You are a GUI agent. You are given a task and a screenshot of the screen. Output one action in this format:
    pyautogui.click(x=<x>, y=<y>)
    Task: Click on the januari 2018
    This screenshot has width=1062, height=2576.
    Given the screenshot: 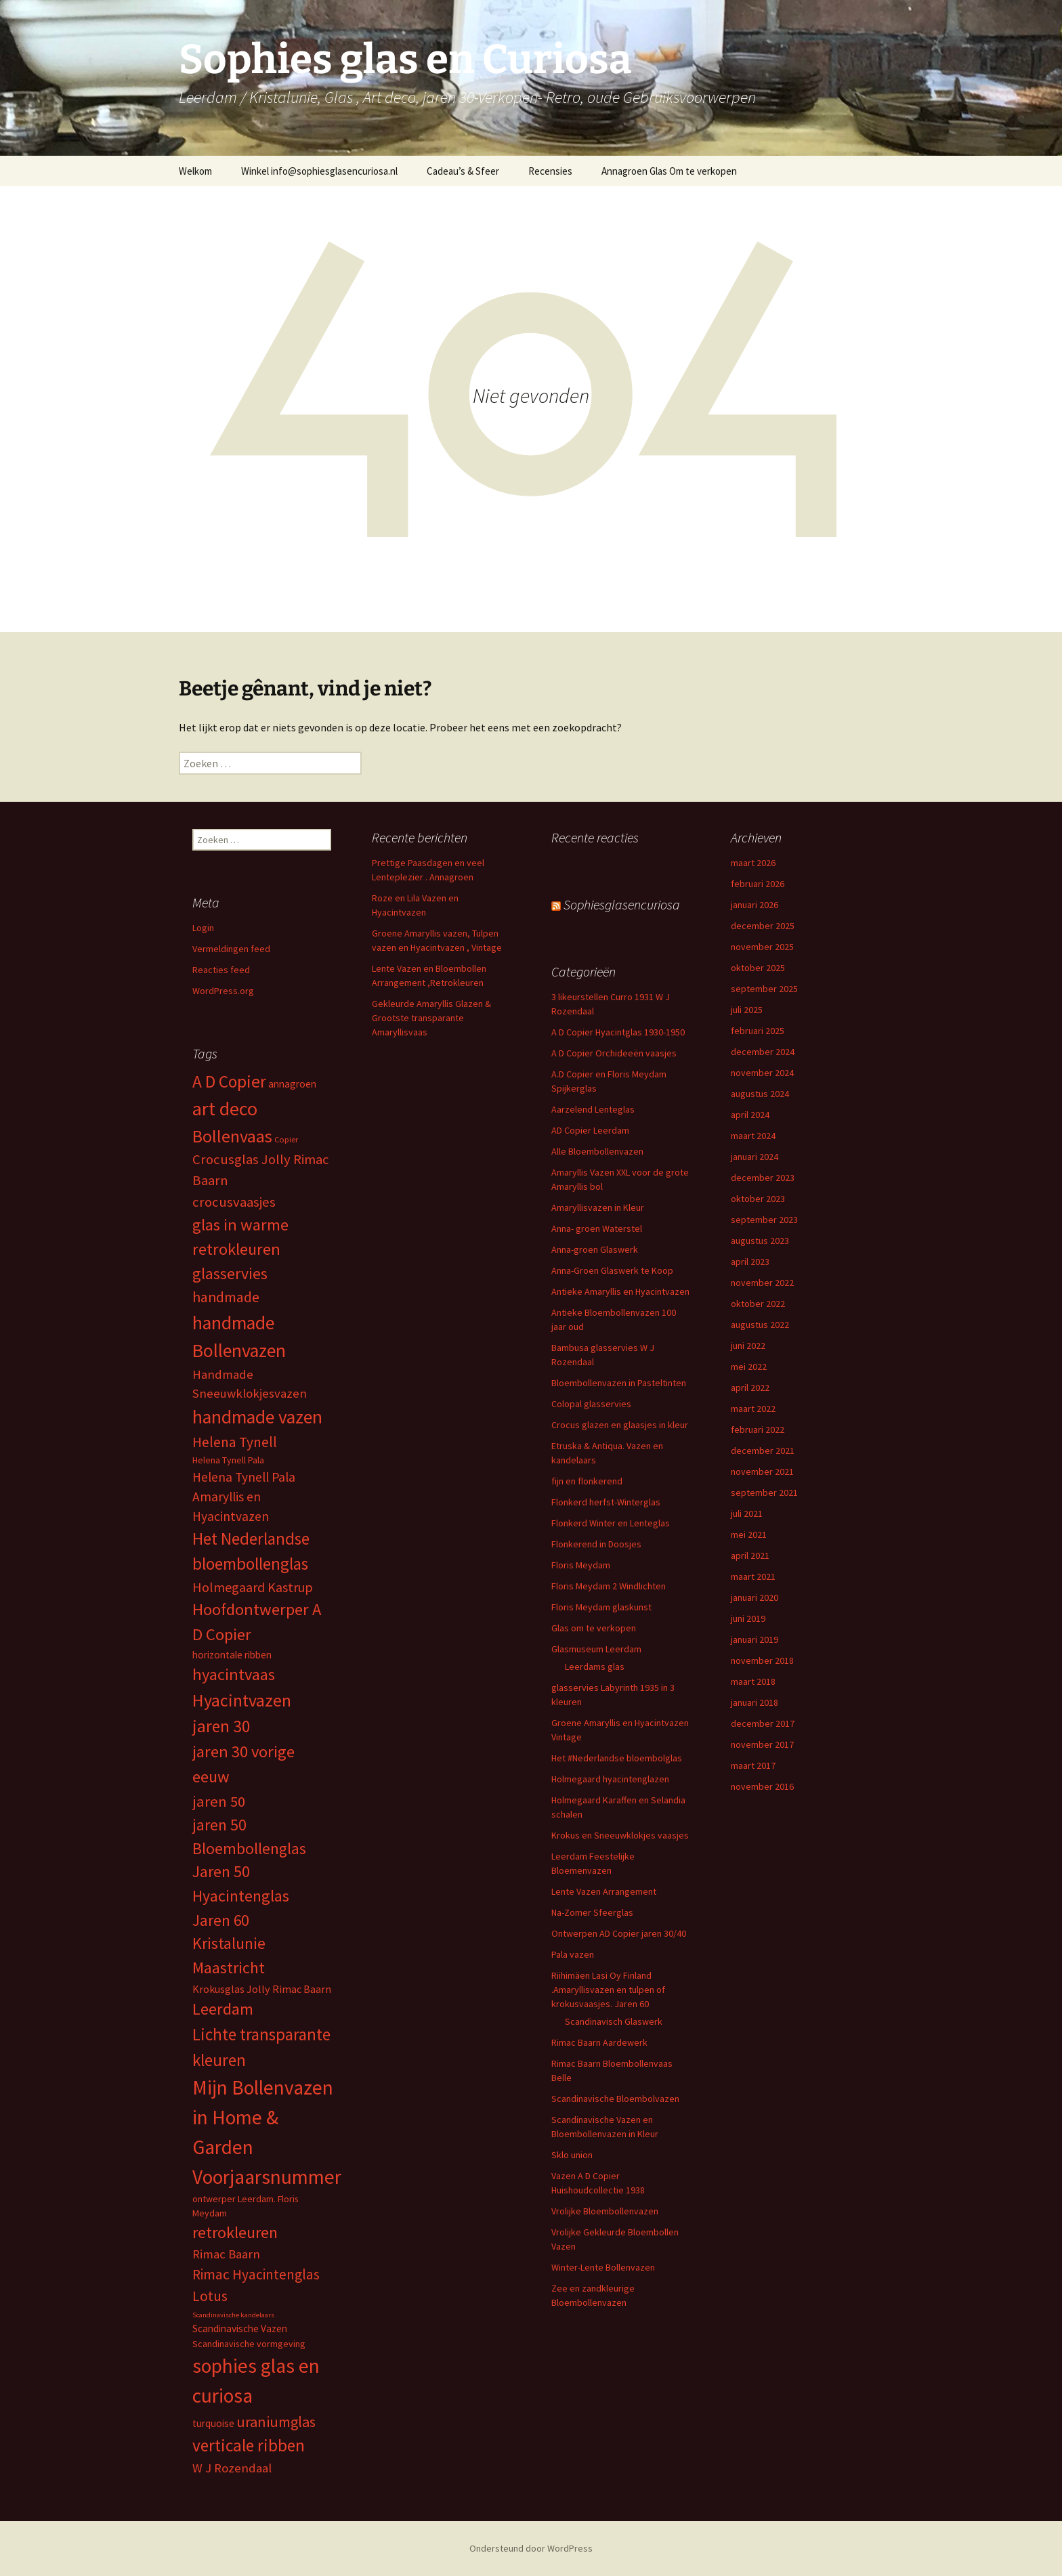 What is the action you would take?
    pyautogui.click(x=754, y=1702)
    